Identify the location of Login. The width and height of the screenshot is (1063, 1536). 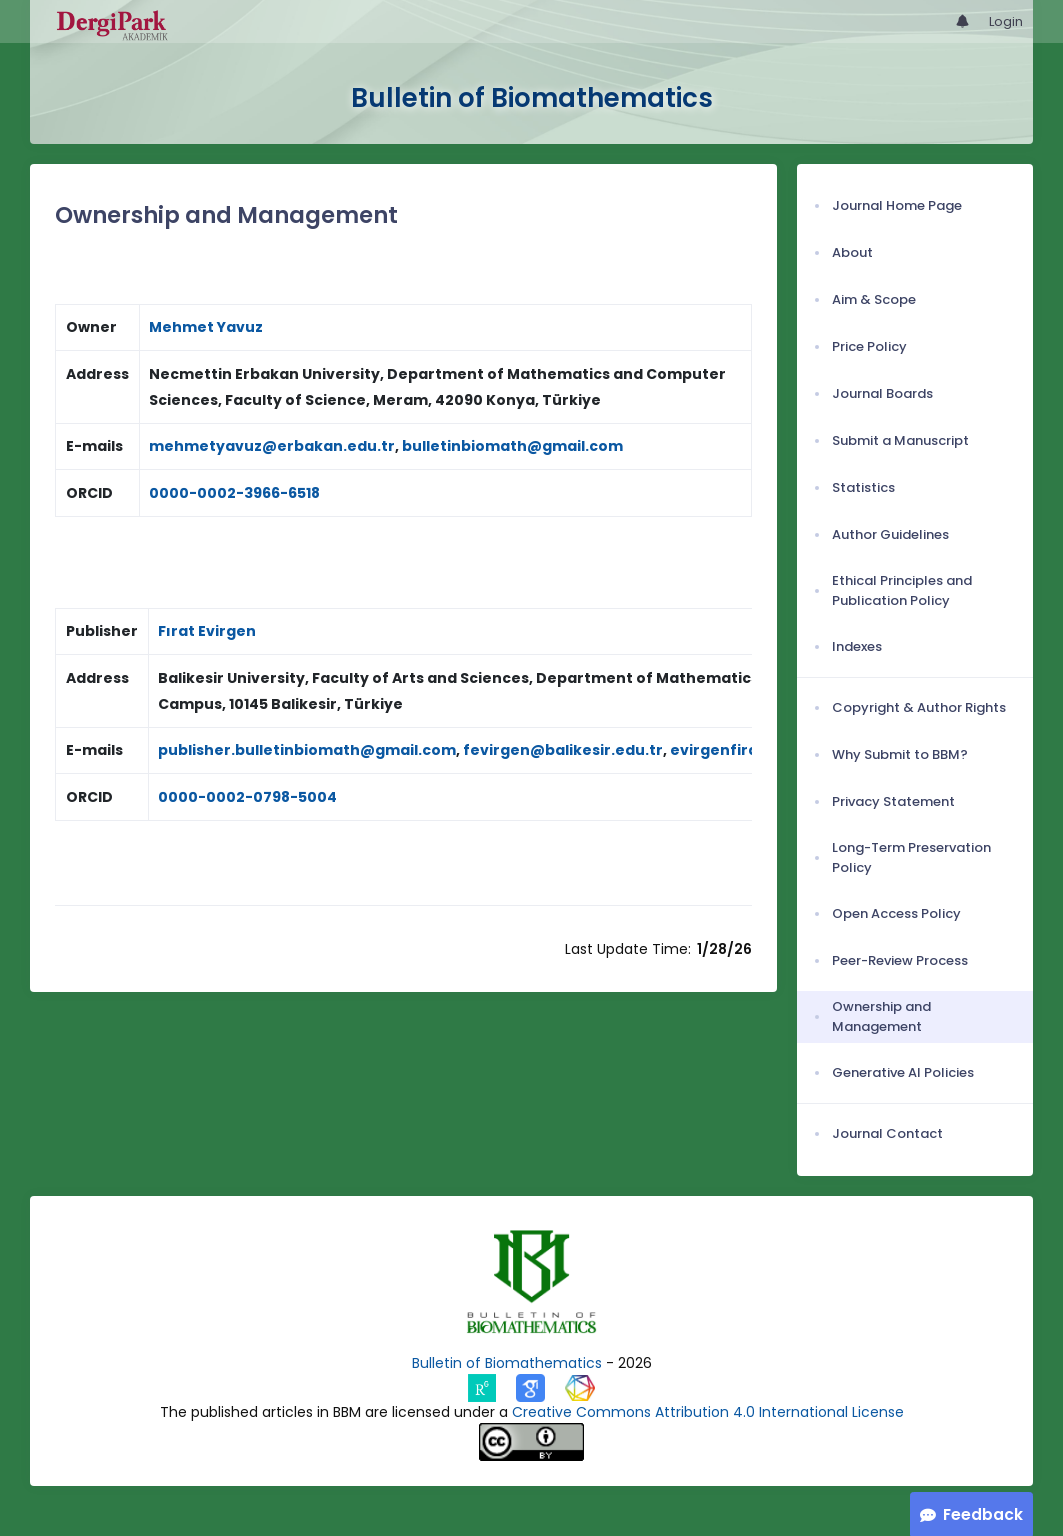
(1006, 21).